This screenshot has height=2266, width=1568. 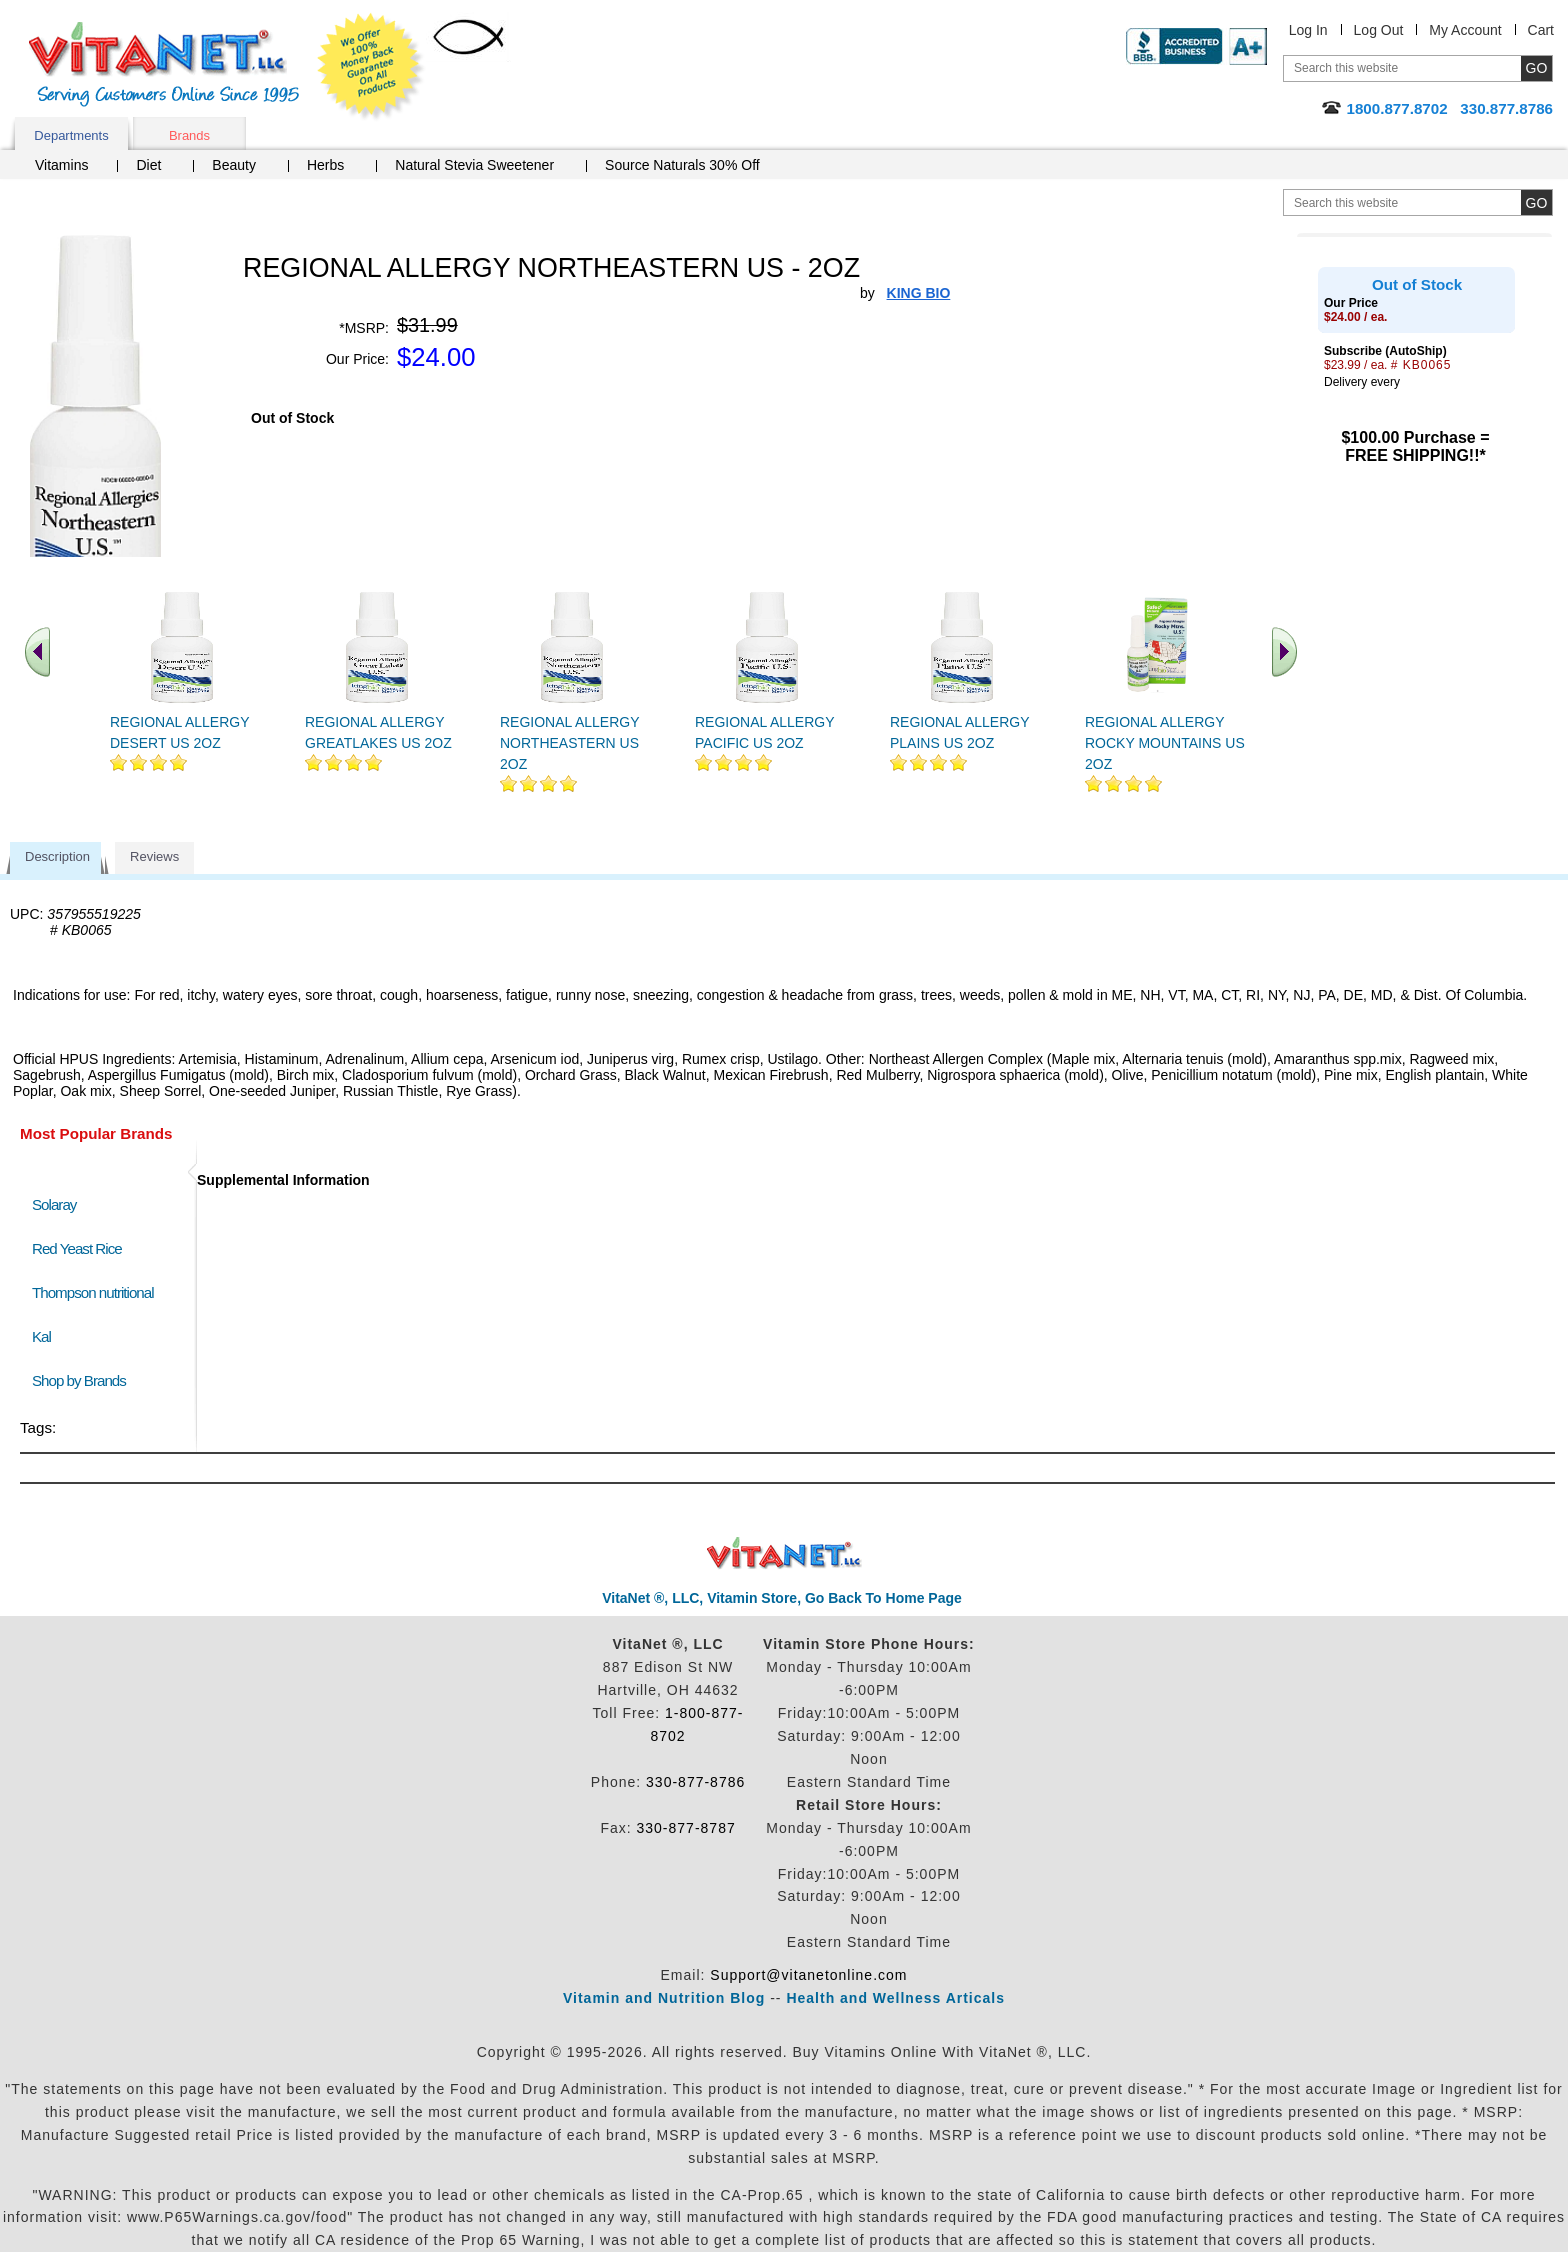 What do you see at coordinates (148, 165) in the screenshot?
I see `Diet` at bounding box center [148, 165].